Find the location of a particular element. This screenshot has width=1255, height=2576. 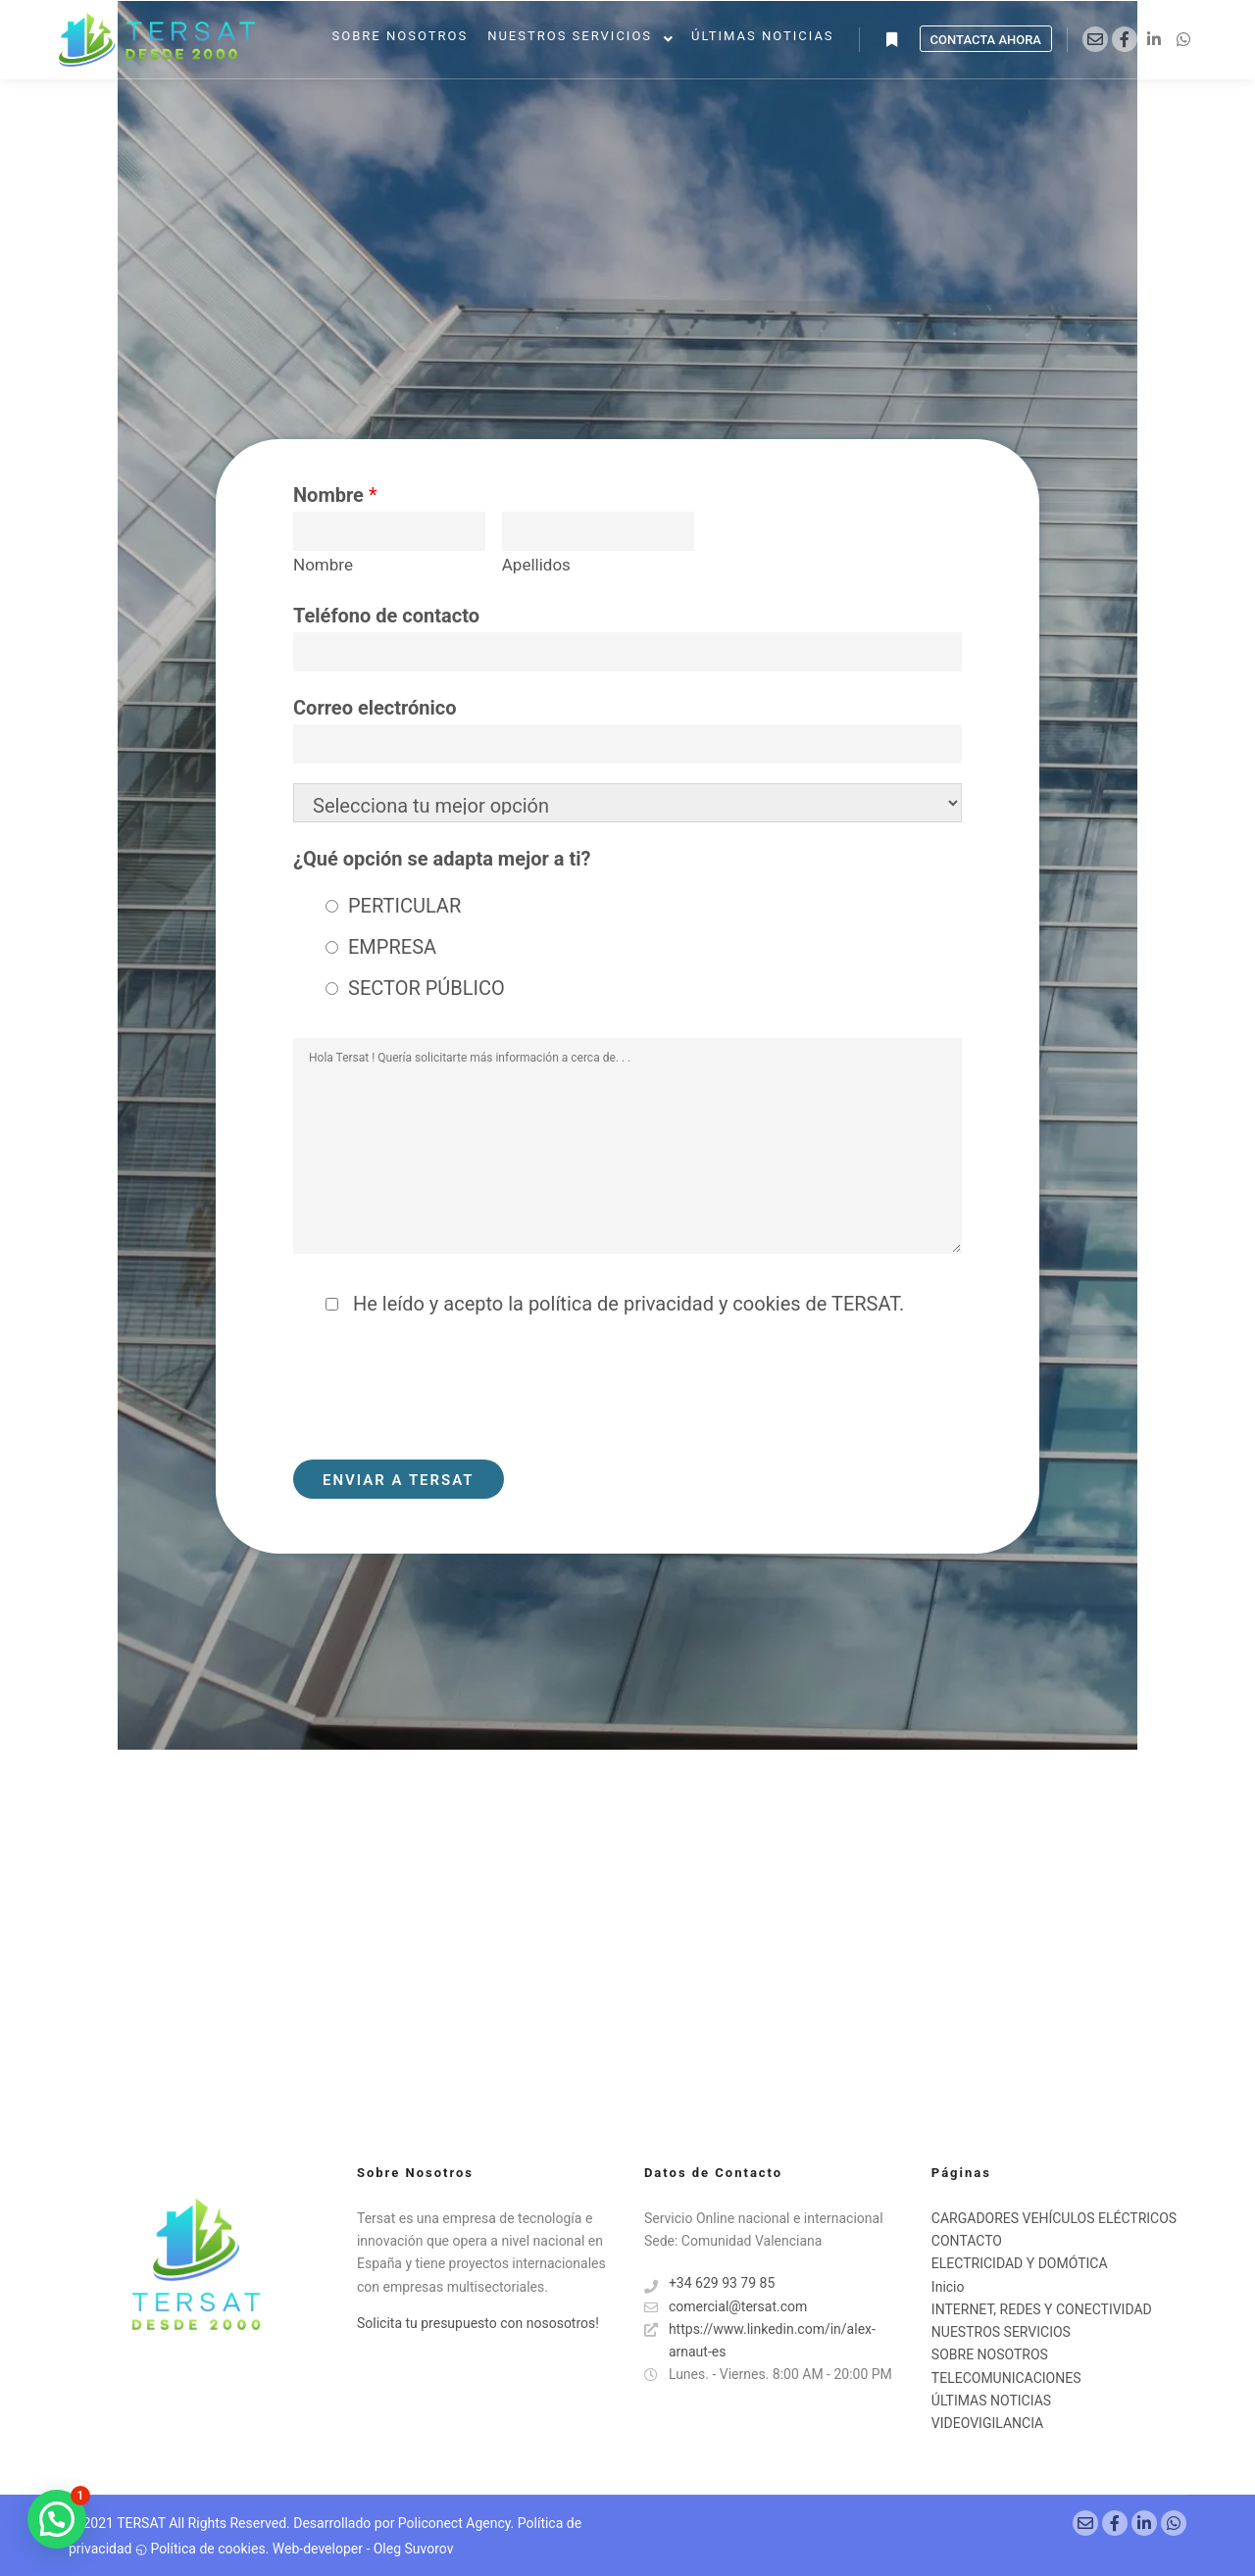

Contacta Ahora is located at coordinates (985, 39).